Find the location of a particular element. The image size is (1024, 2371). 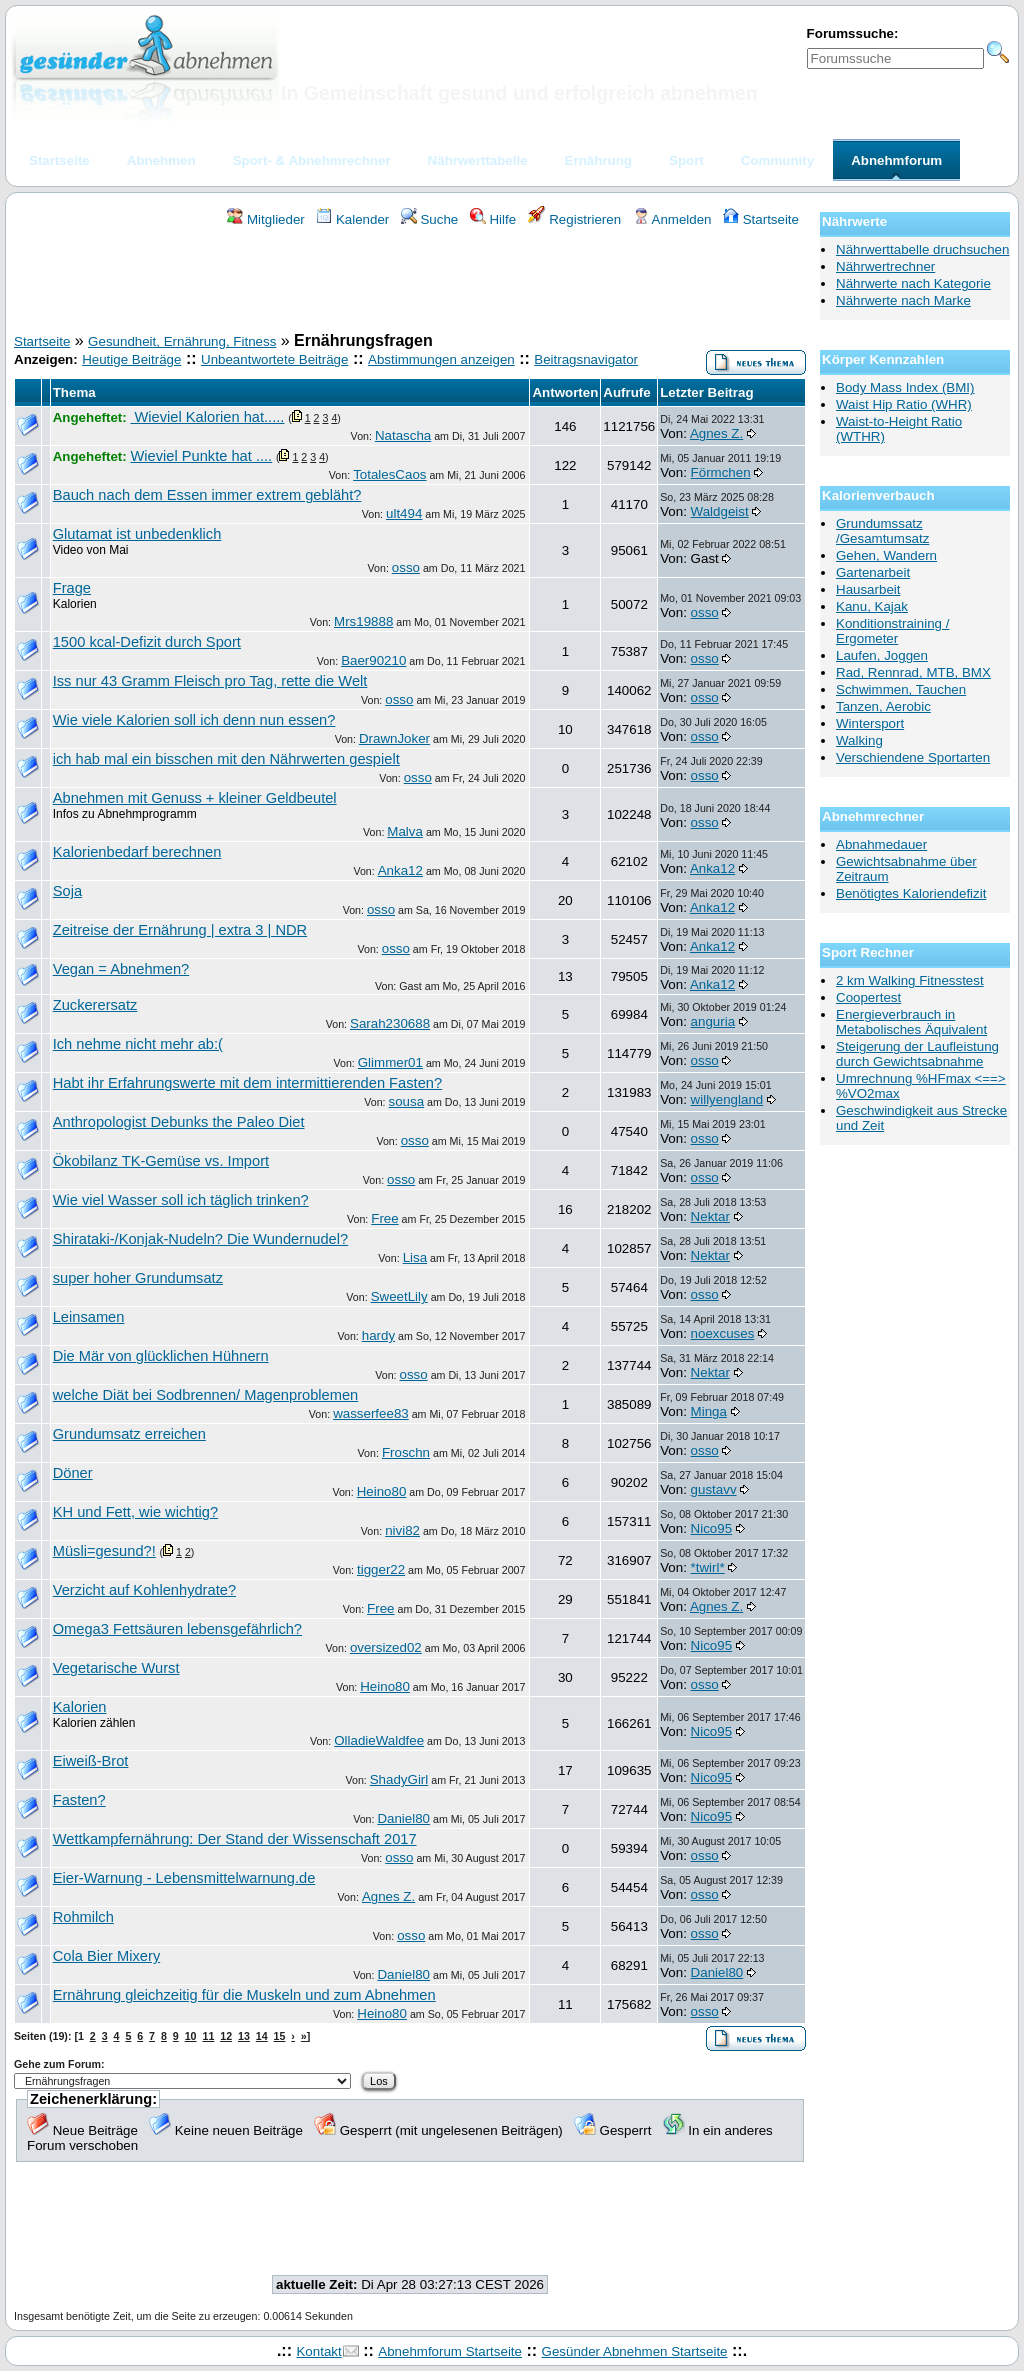

Coopertest is located at coordinates (868, 997).